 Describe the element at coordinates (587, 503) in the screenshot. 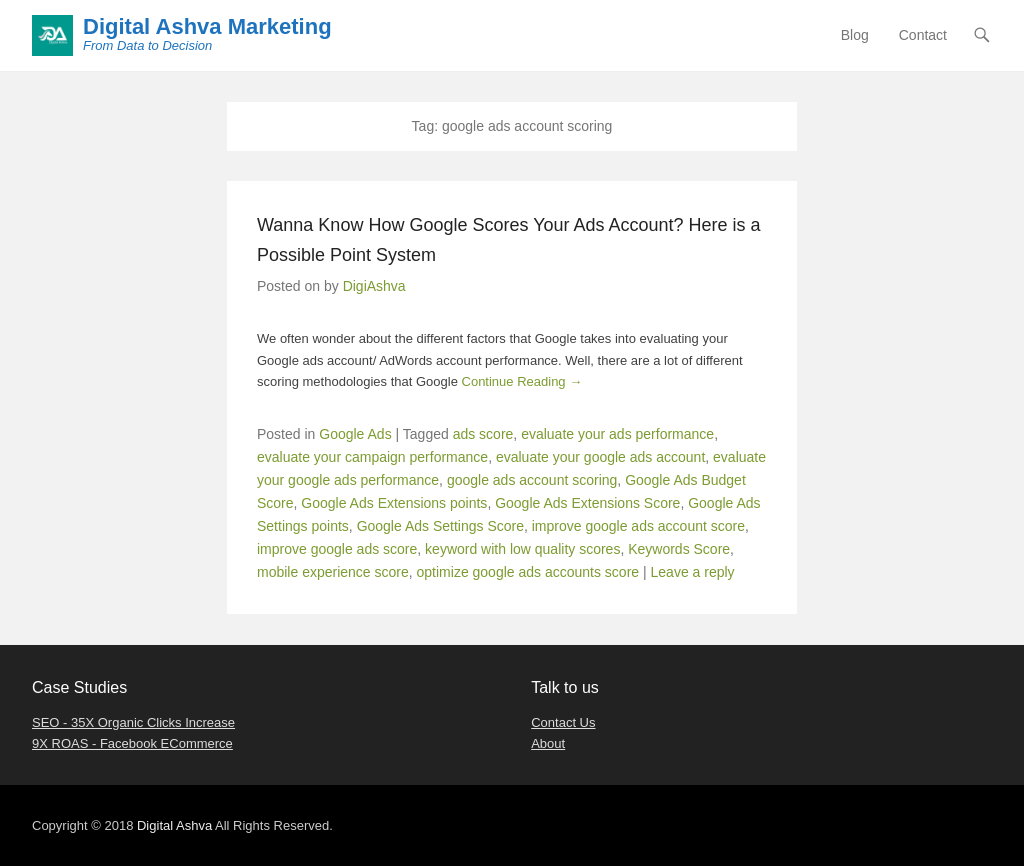

I see `Google Ads Extensions Score` at that location.